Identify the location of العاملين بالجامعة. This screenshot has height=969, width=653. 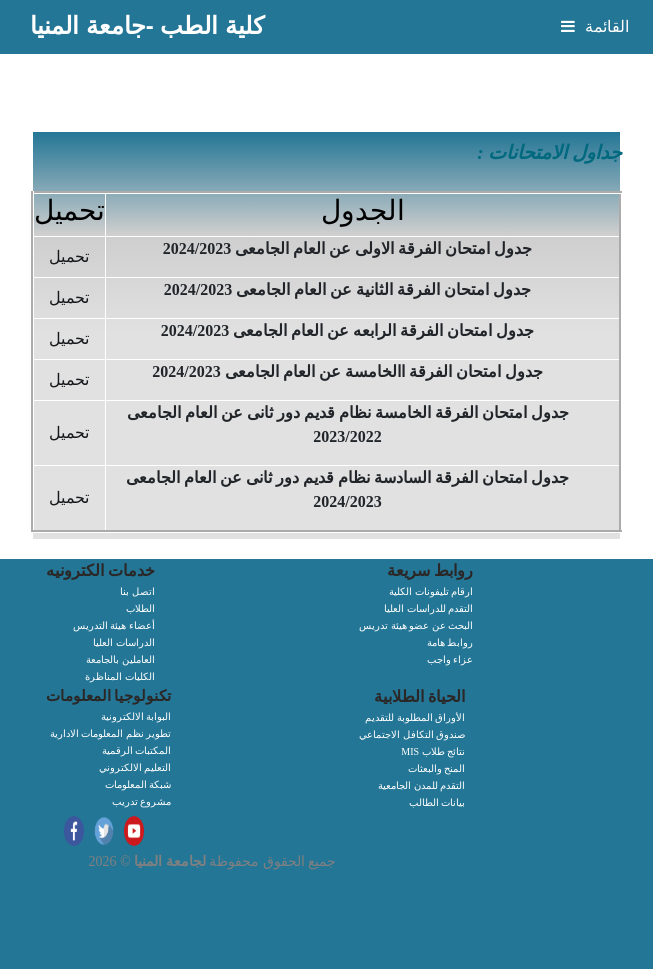
(120, 659).